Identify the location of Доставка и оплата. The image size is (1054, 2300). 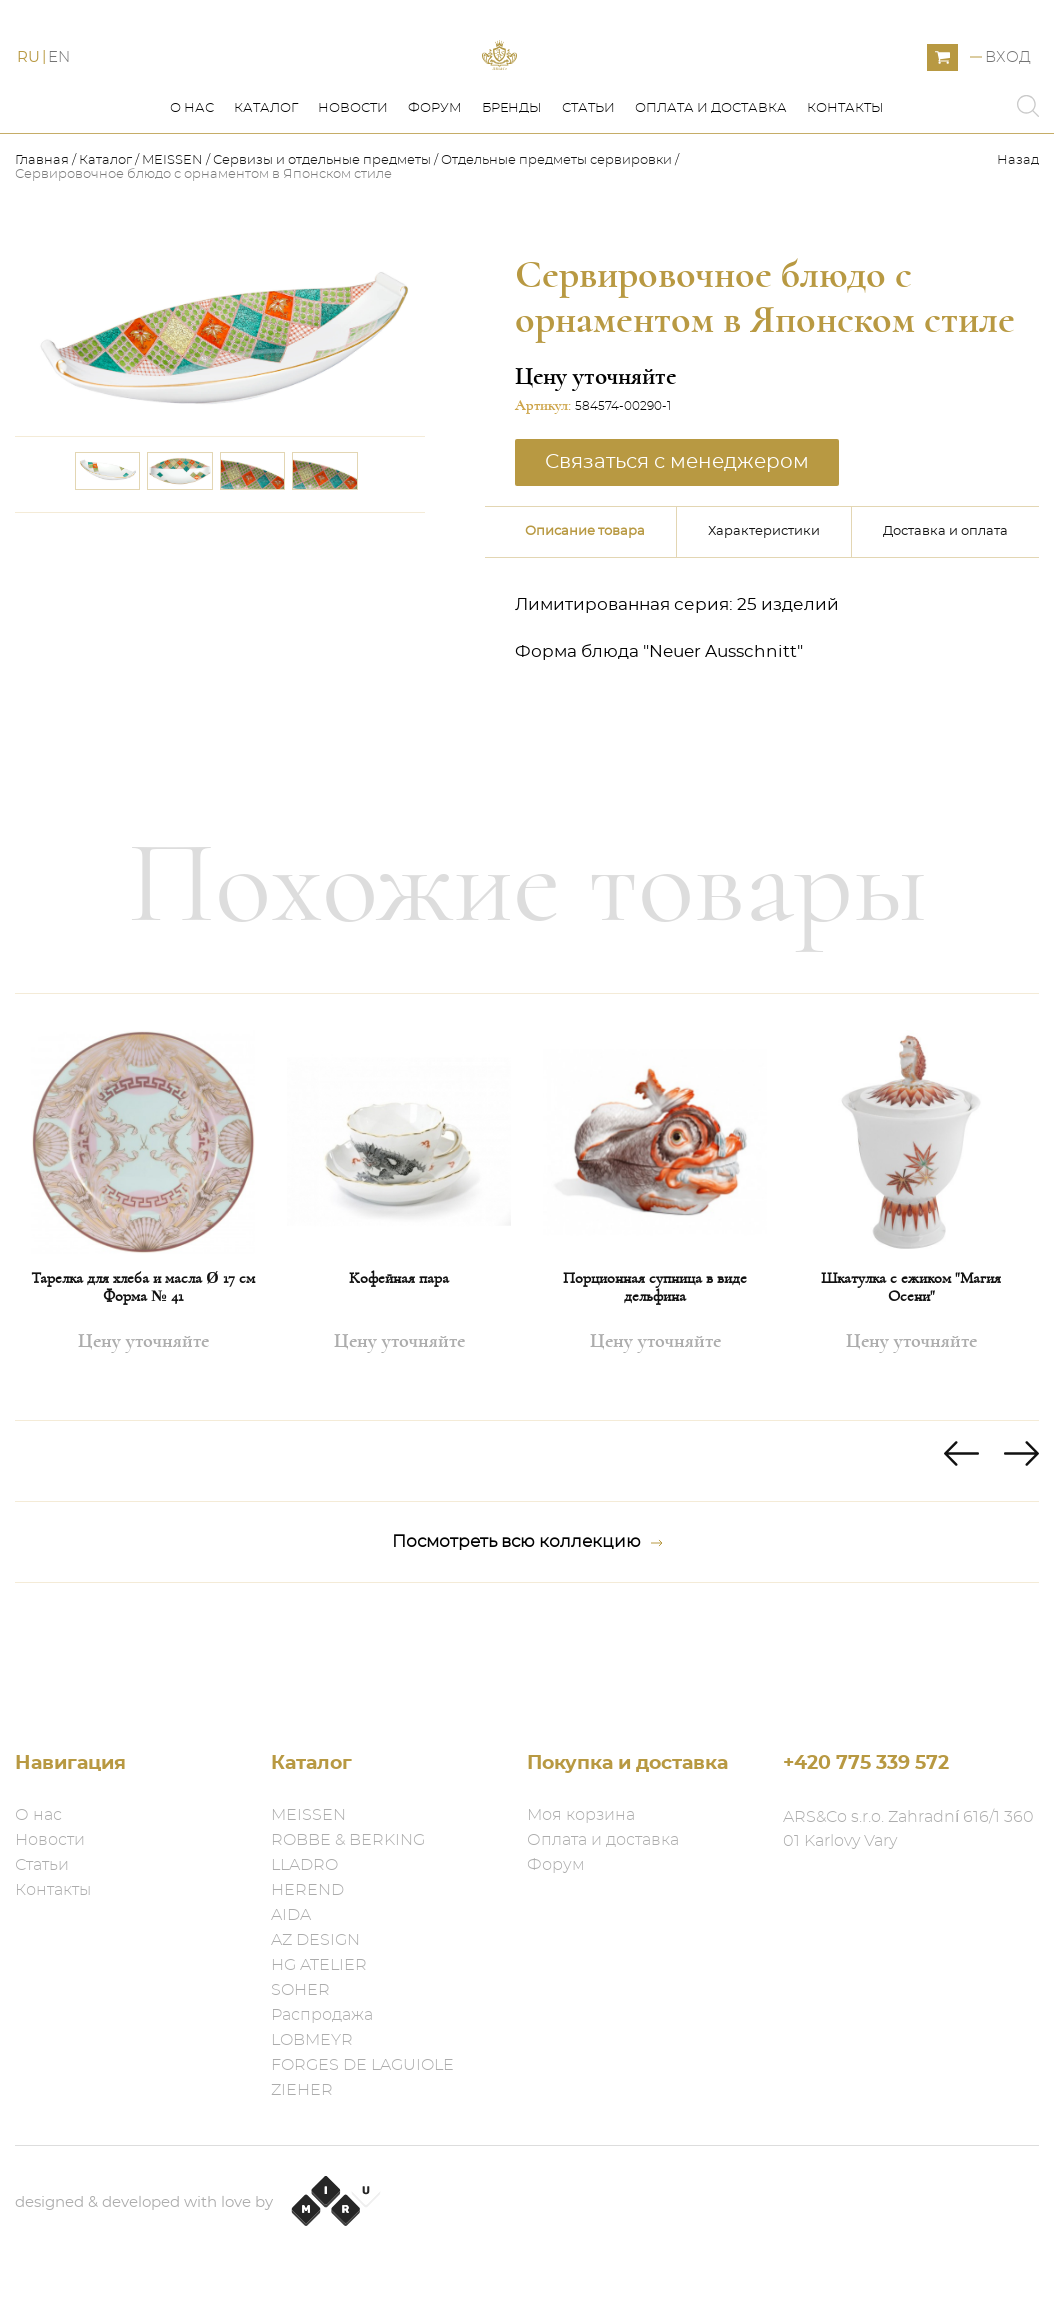
(945, 621).